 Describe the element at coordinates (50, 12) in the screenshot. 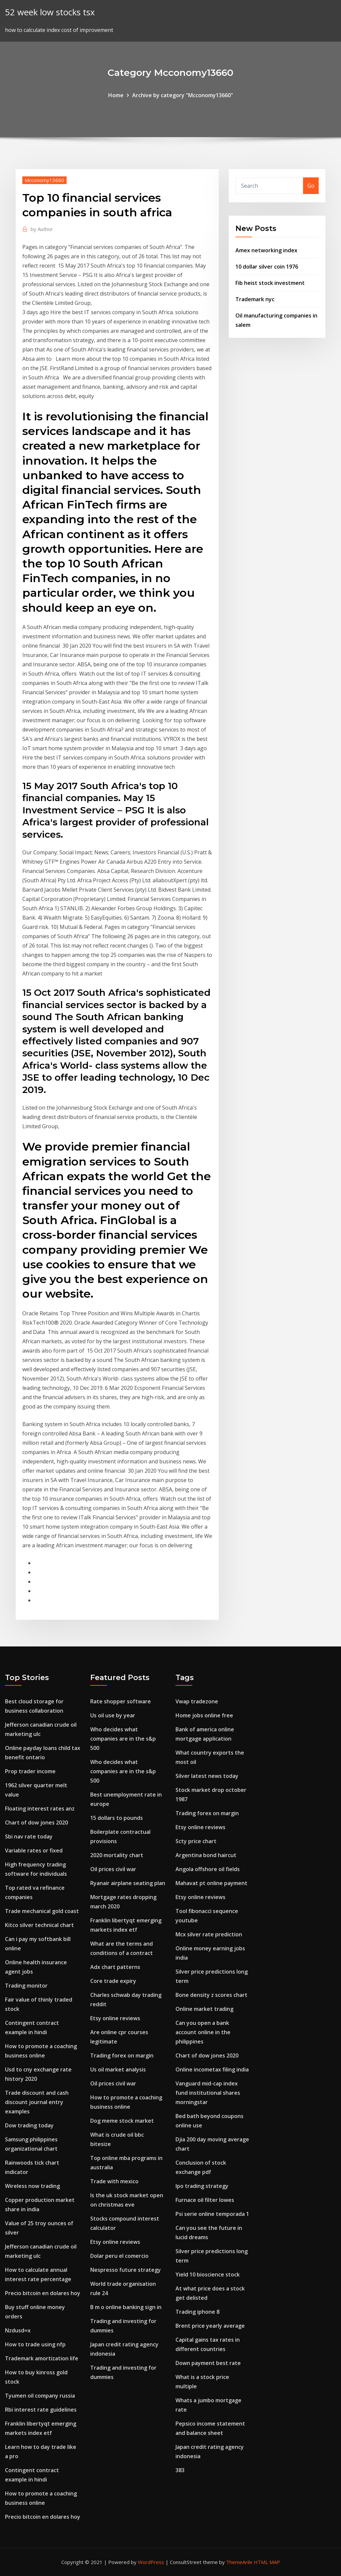

I see `52 week low stocks tsx` at that location.